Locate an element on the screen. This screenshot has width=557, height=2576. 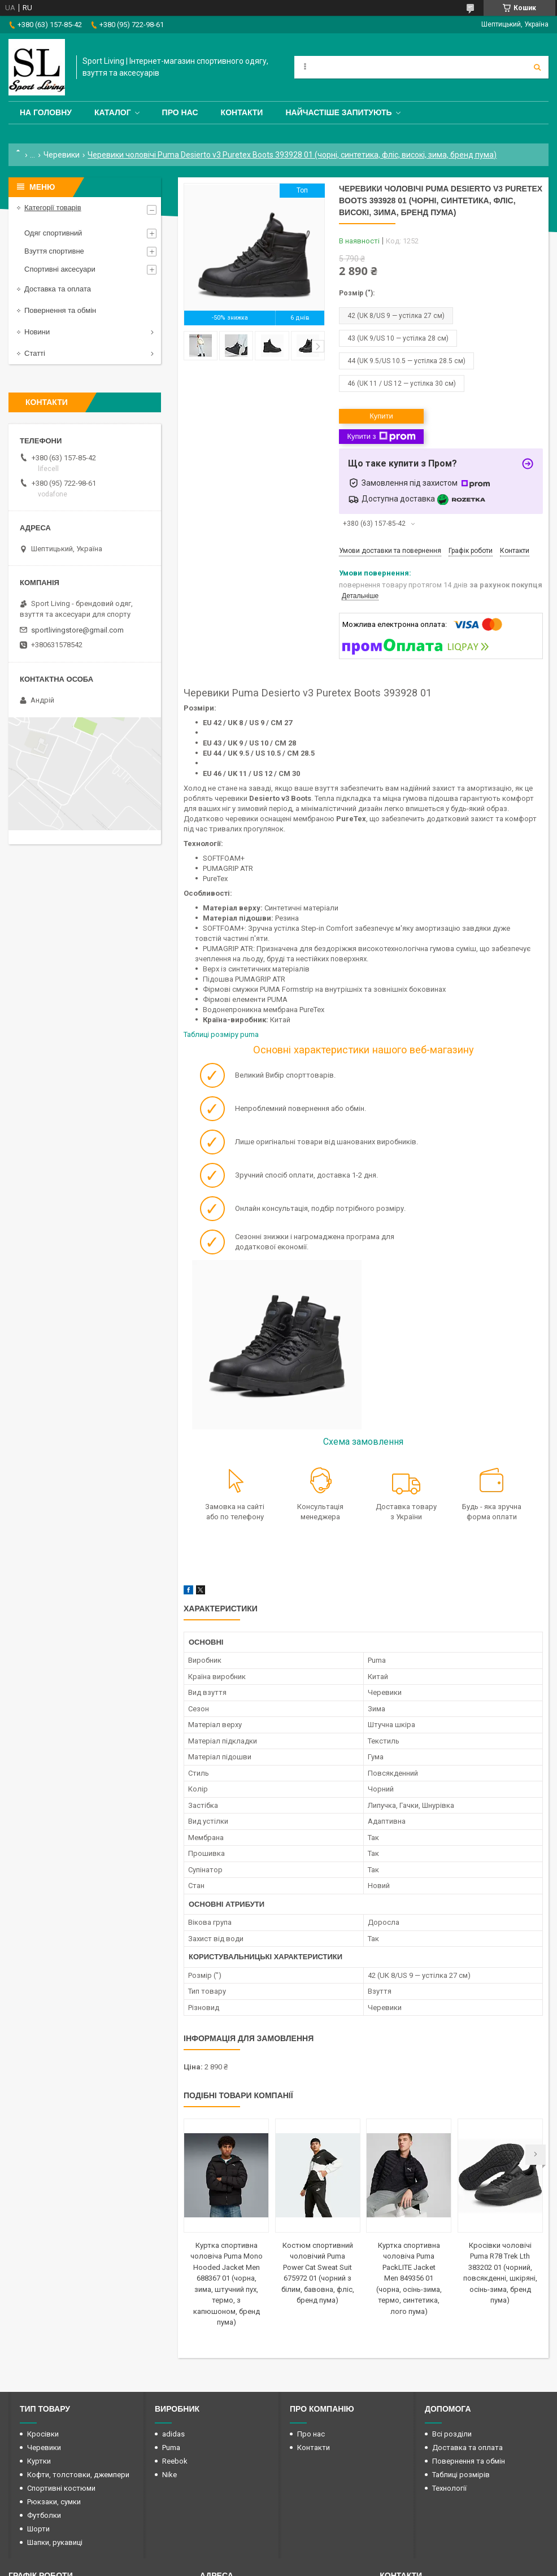
Рюкзаки, сумки is located at coordinates (54, 2501).